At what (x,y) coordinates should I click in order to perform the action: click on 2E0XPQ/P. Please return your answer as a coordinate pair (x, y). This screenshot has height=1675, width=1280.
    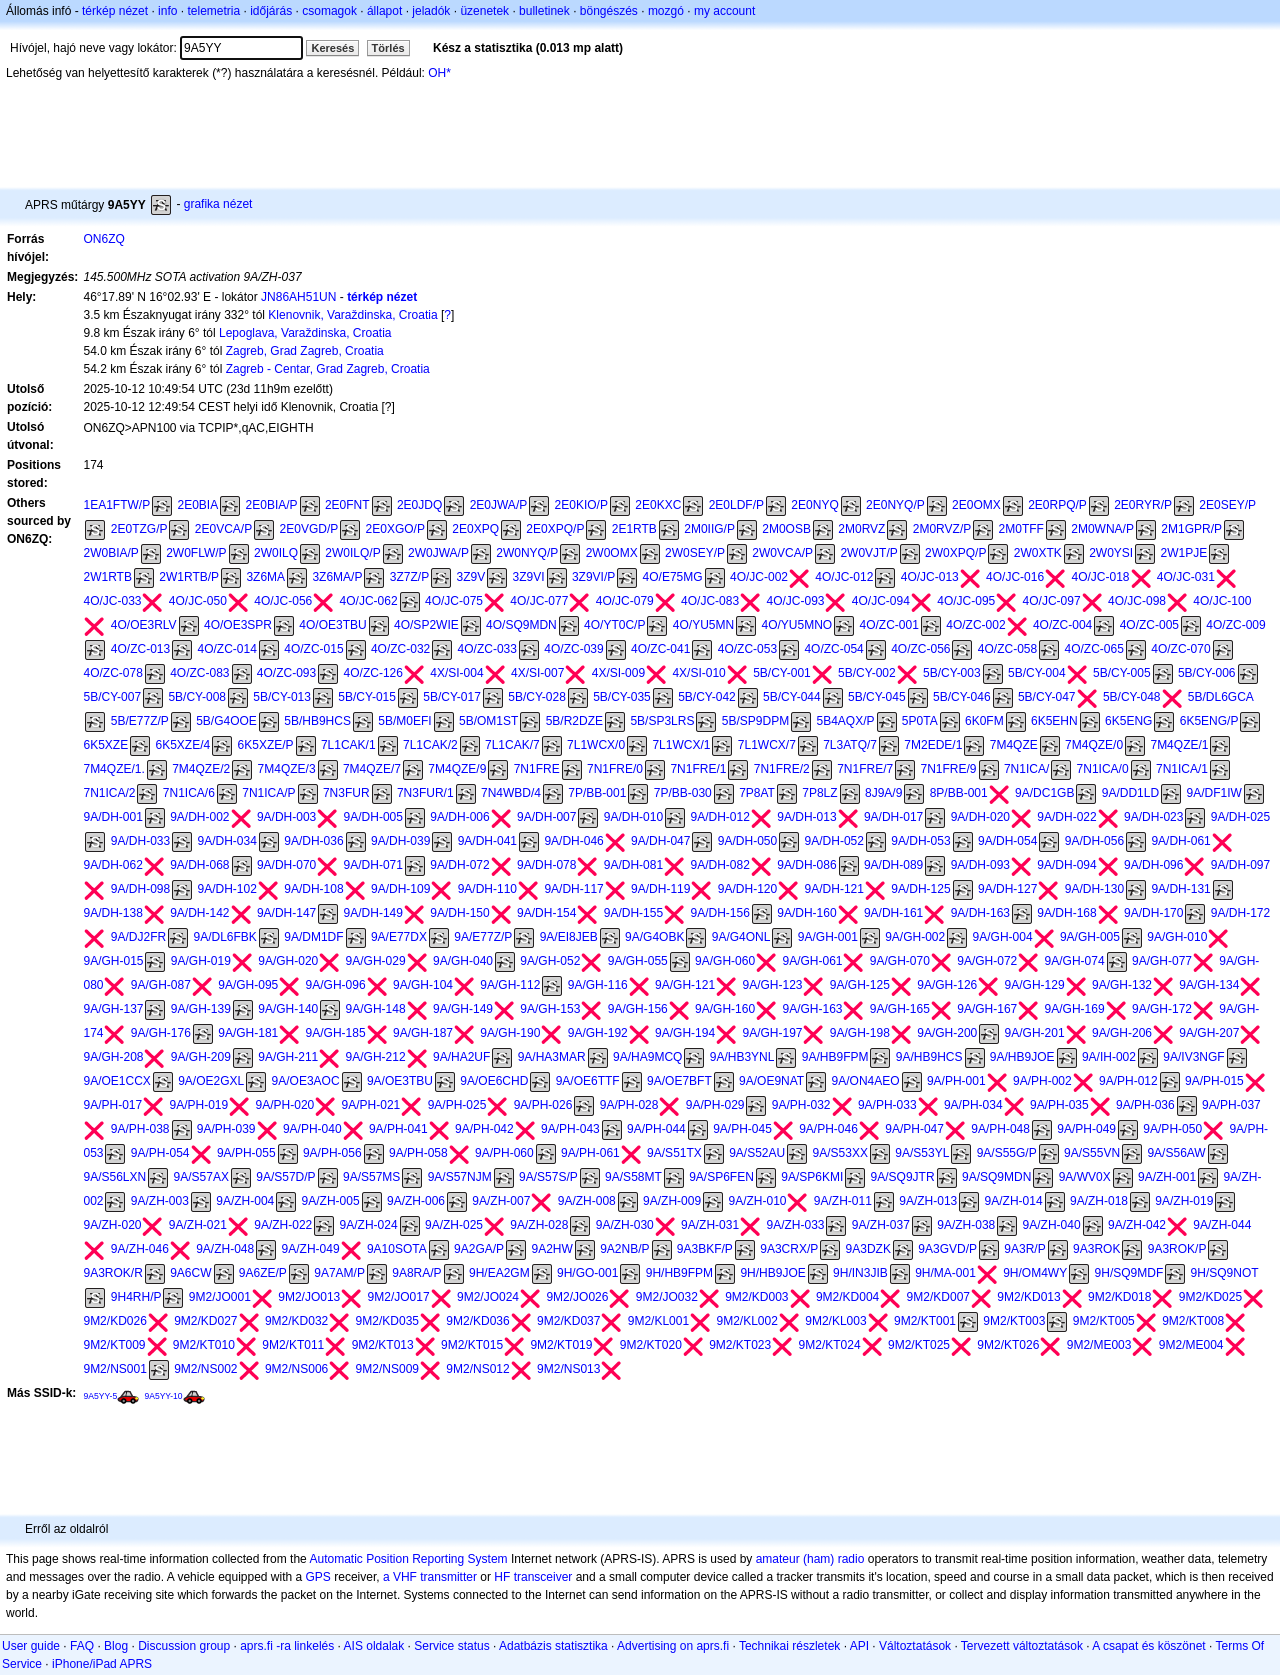
    Looking at the image, I should click on (555, 529).